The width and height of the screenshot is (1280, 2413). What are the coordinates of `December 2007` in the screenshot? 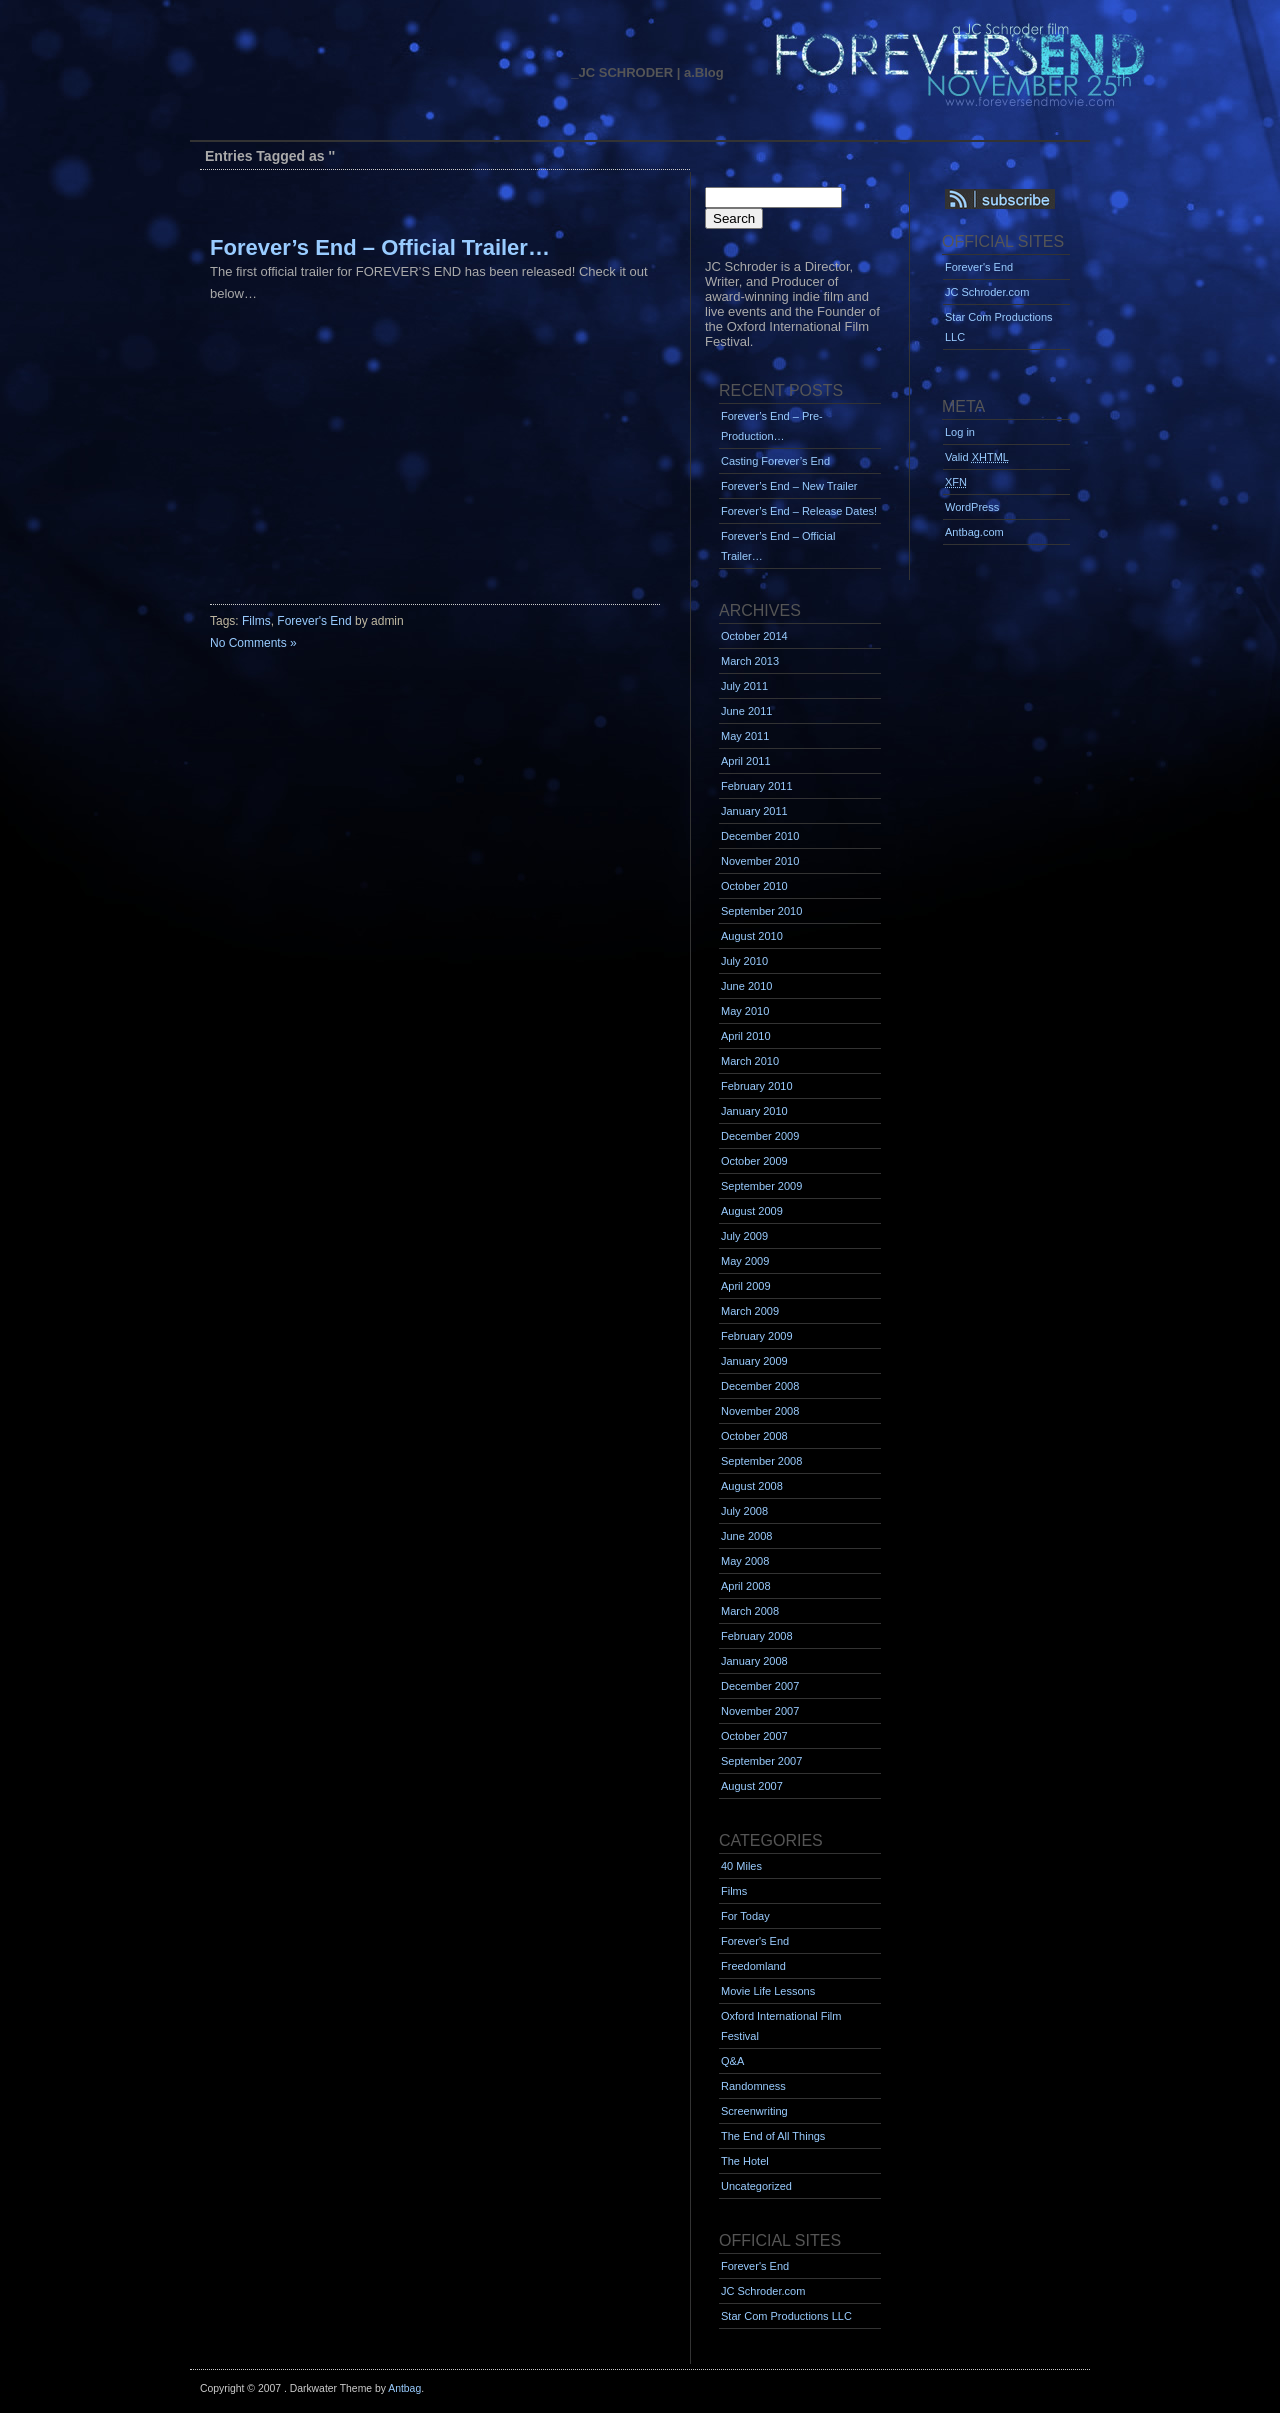 It's located at (760, 1686).